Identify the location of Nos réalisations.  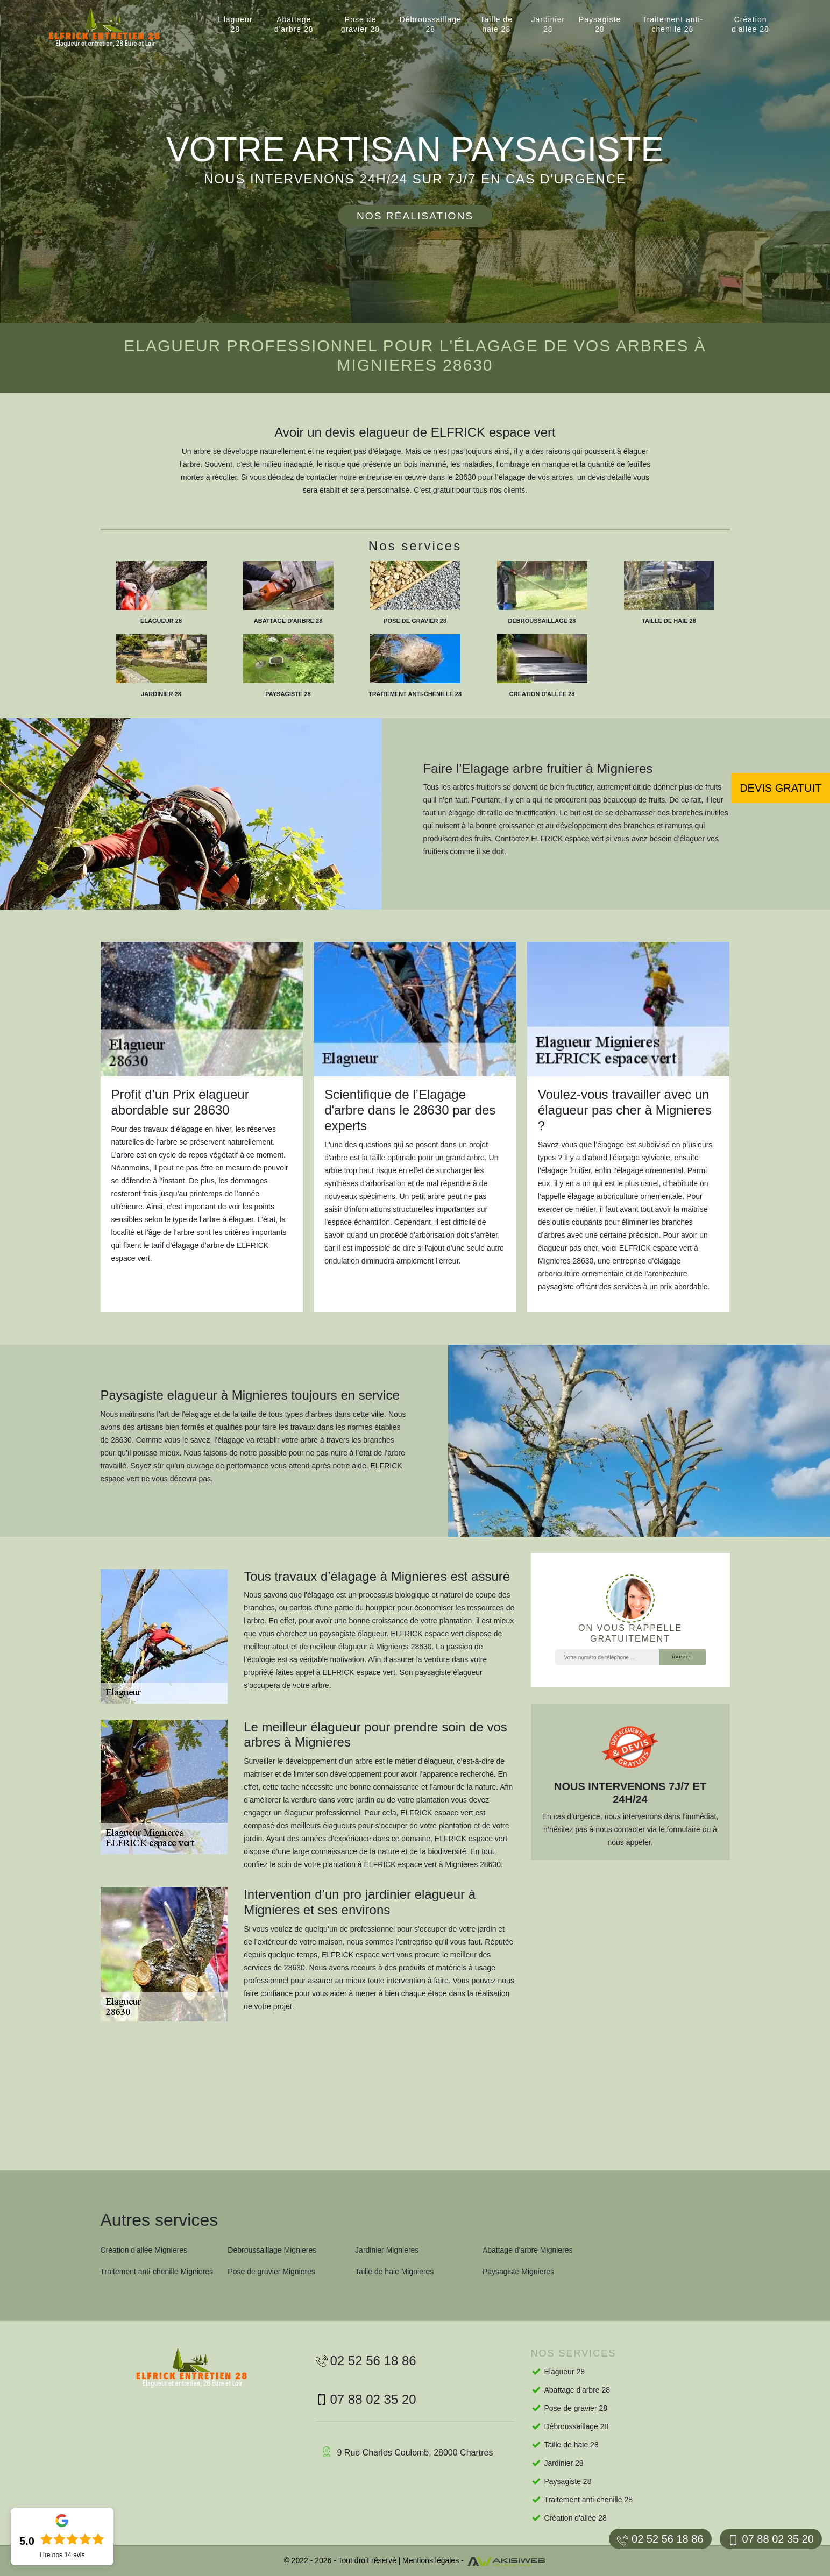
(415, 216).